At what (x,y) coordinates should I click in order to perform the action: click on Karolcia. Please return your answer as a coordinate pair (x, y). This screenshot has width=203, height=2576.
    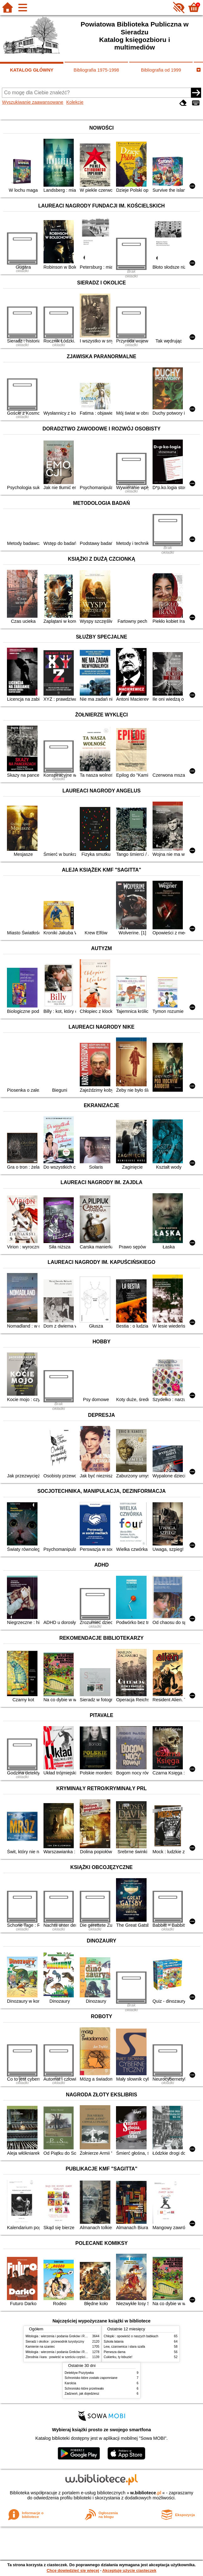
    Looking at the image, I should click on (70, 2383).